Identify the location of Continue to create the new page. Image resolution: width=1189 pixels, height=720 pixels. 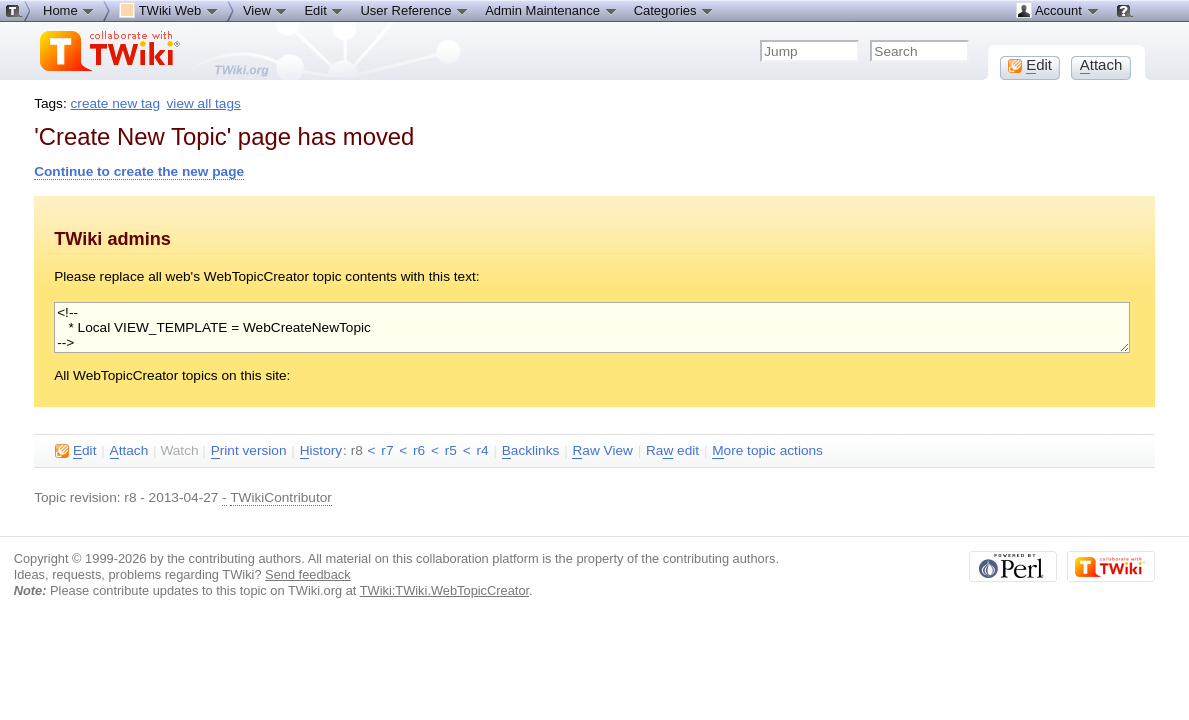
(139, 171).